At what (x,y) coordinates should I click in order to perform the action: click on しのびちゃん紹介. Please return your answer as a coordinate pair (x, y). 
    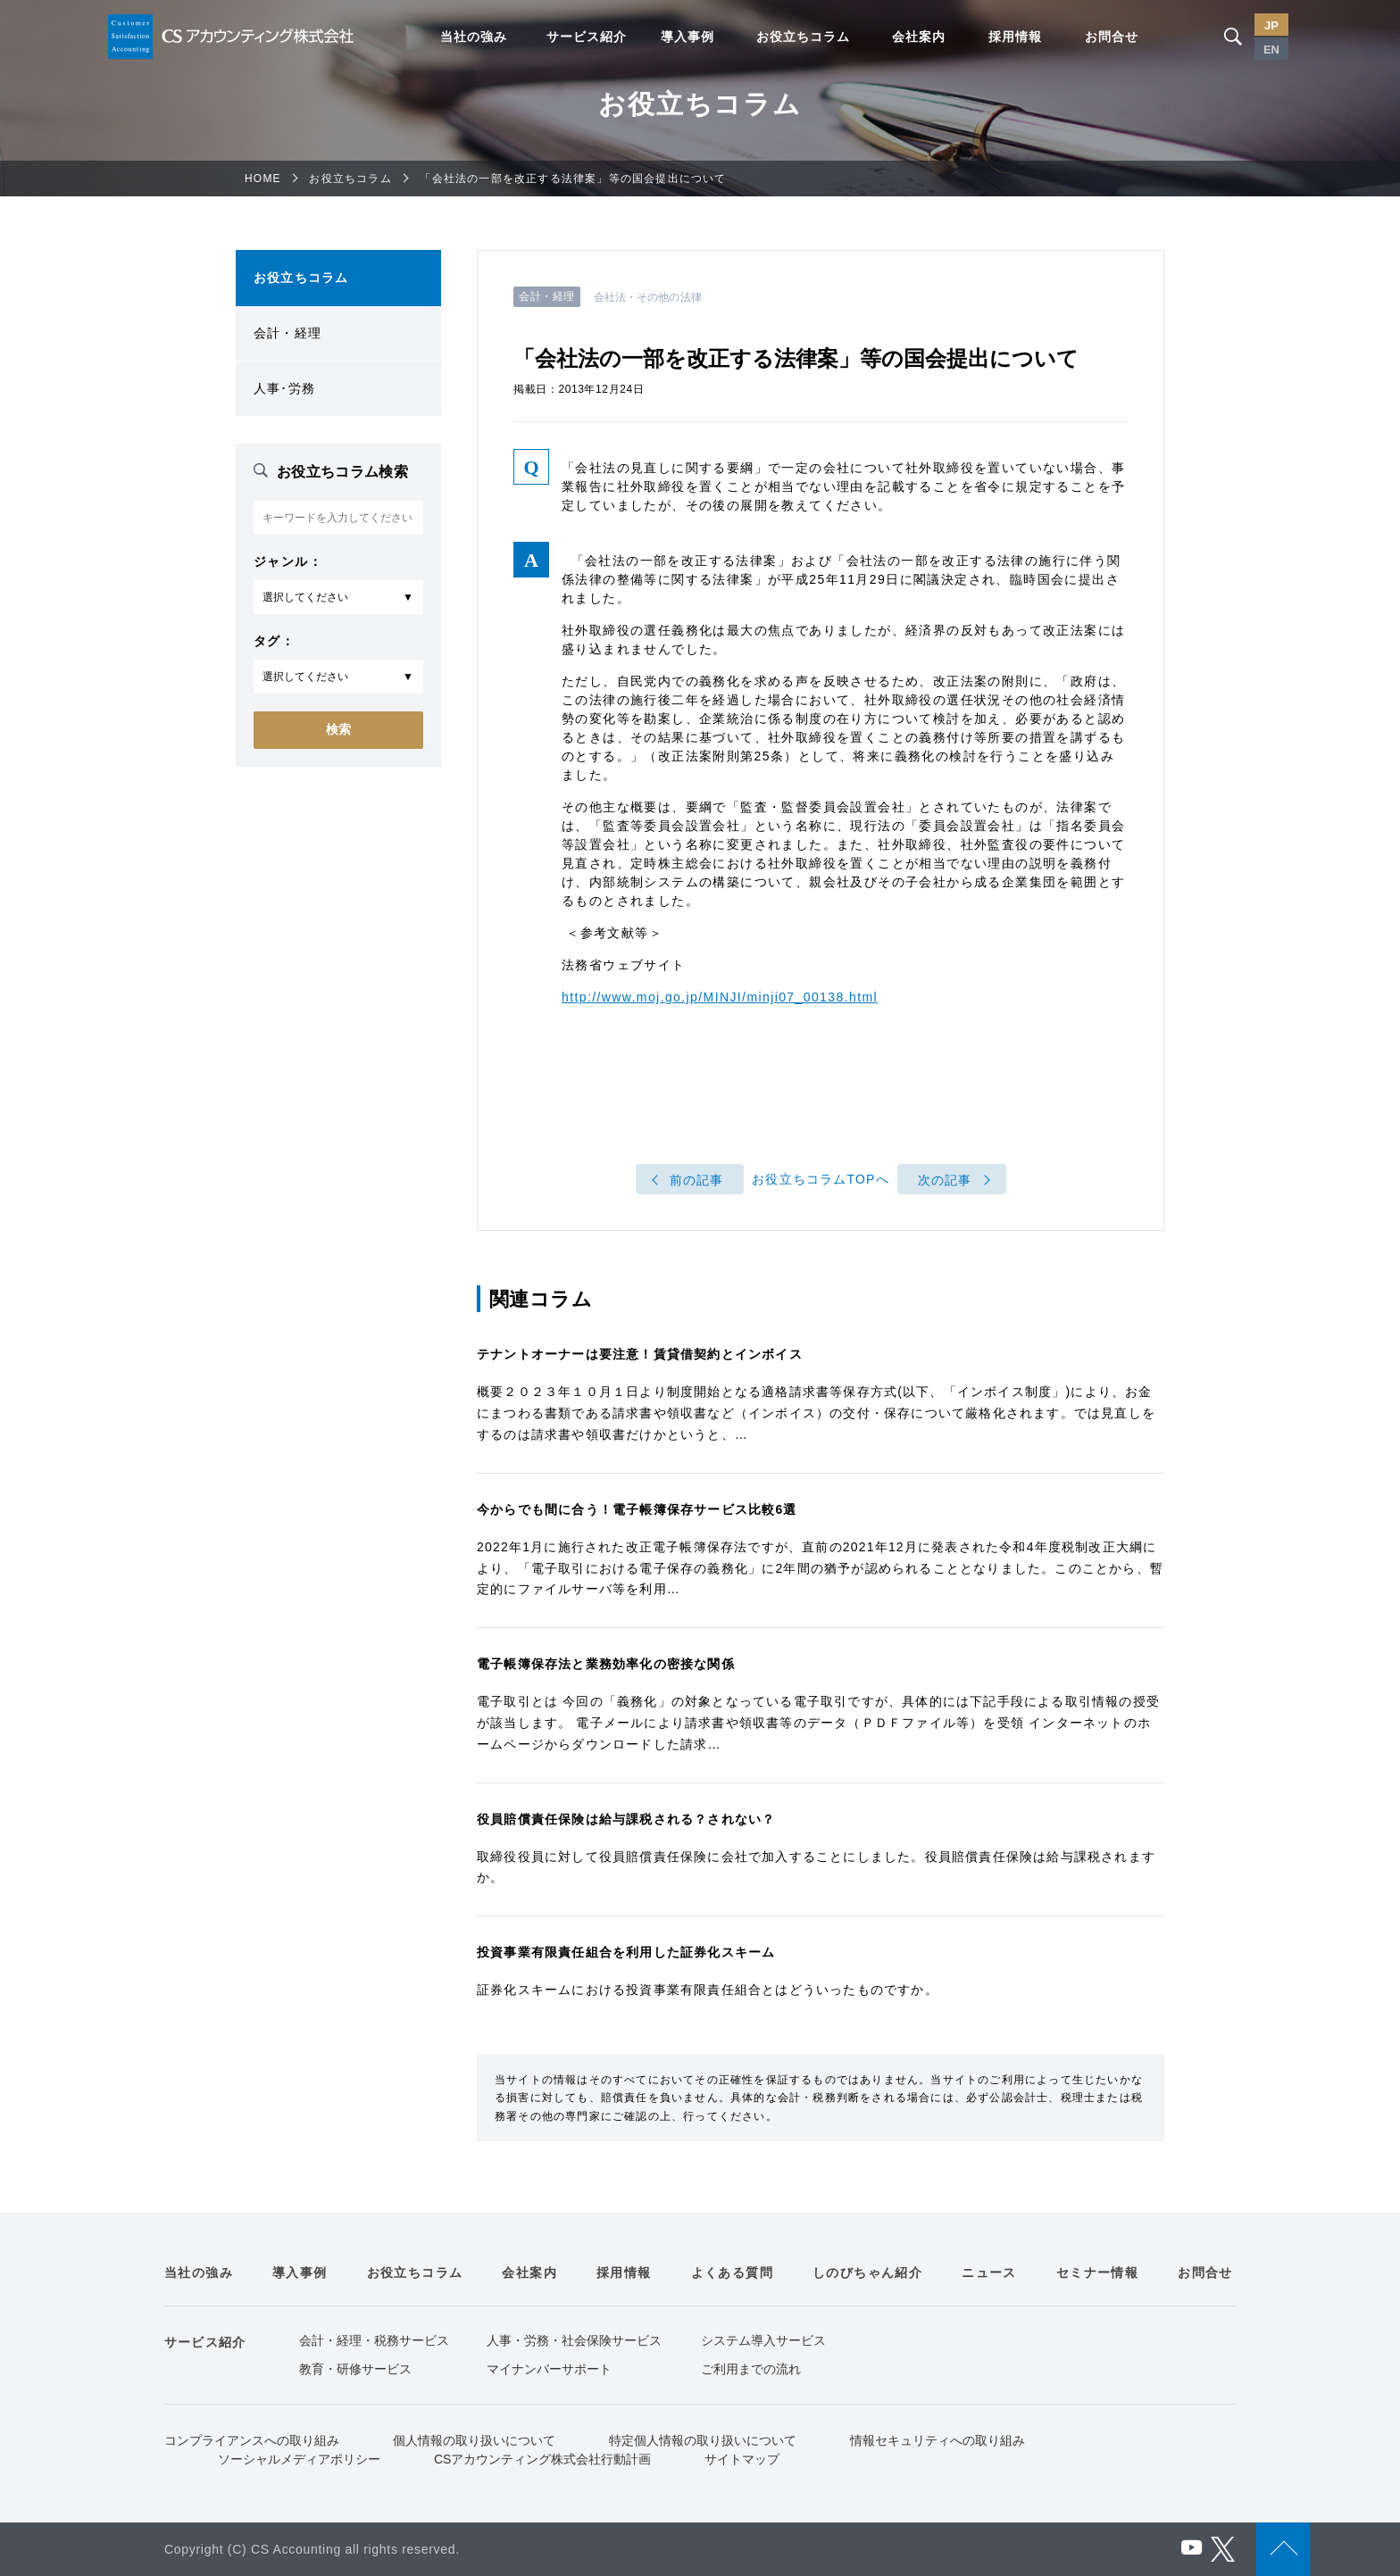
    Looking at the image, I should click on (867, 2272).